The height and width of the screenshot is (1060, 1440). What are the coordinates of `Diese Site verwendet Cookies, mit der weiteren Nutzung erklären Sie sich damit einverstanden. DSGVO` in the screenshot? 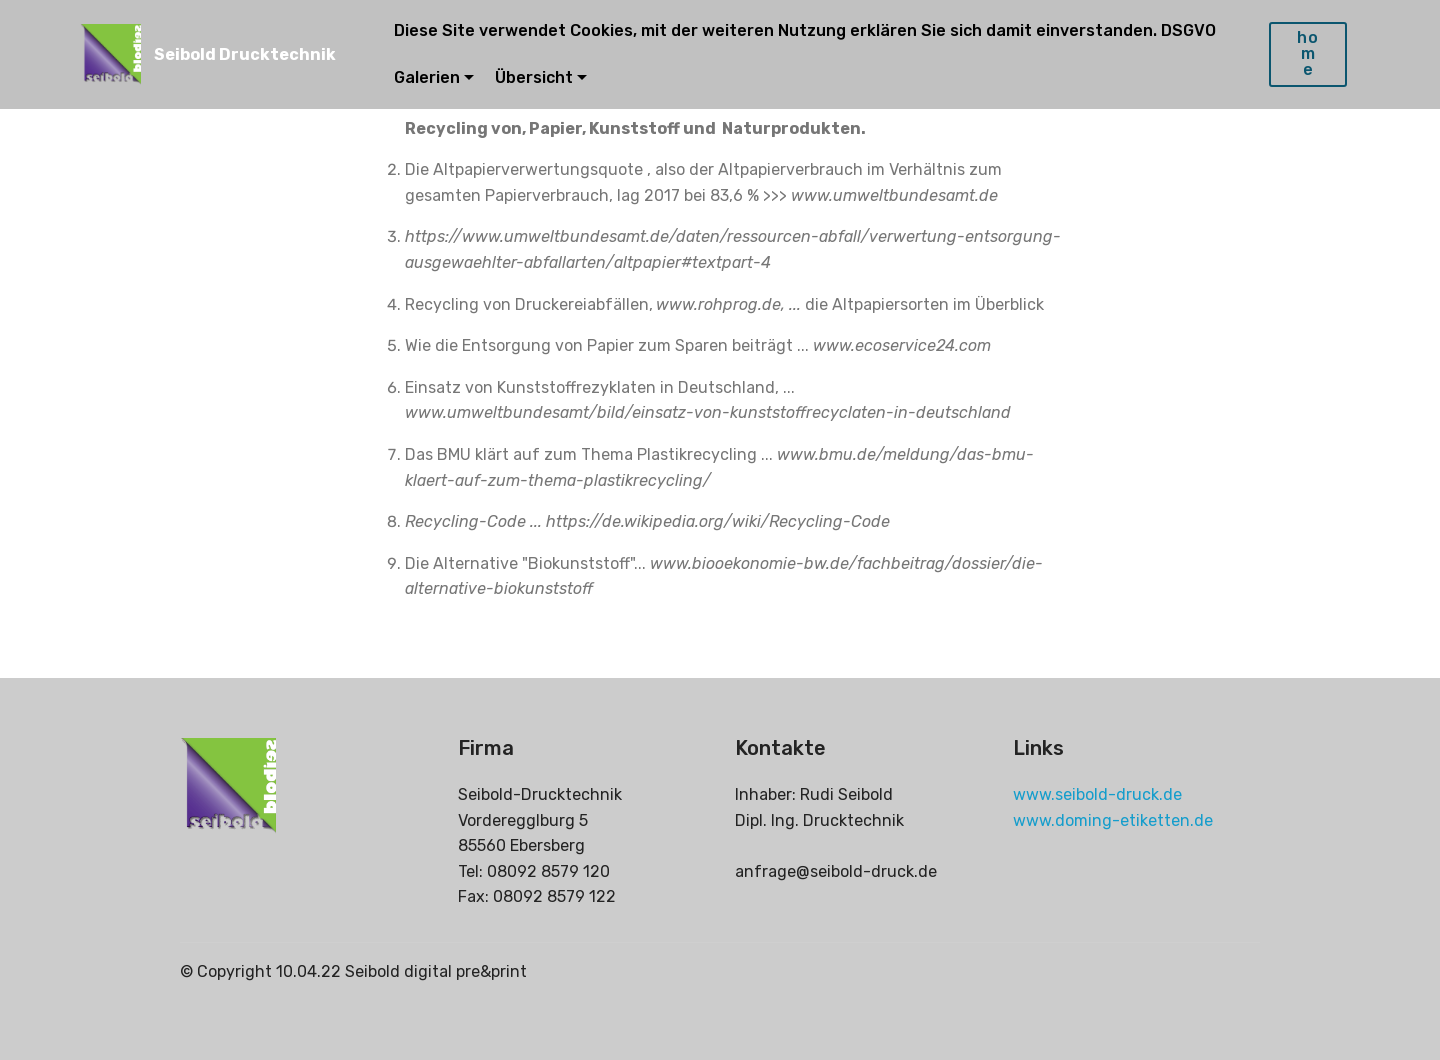 It's located at (807, 30).